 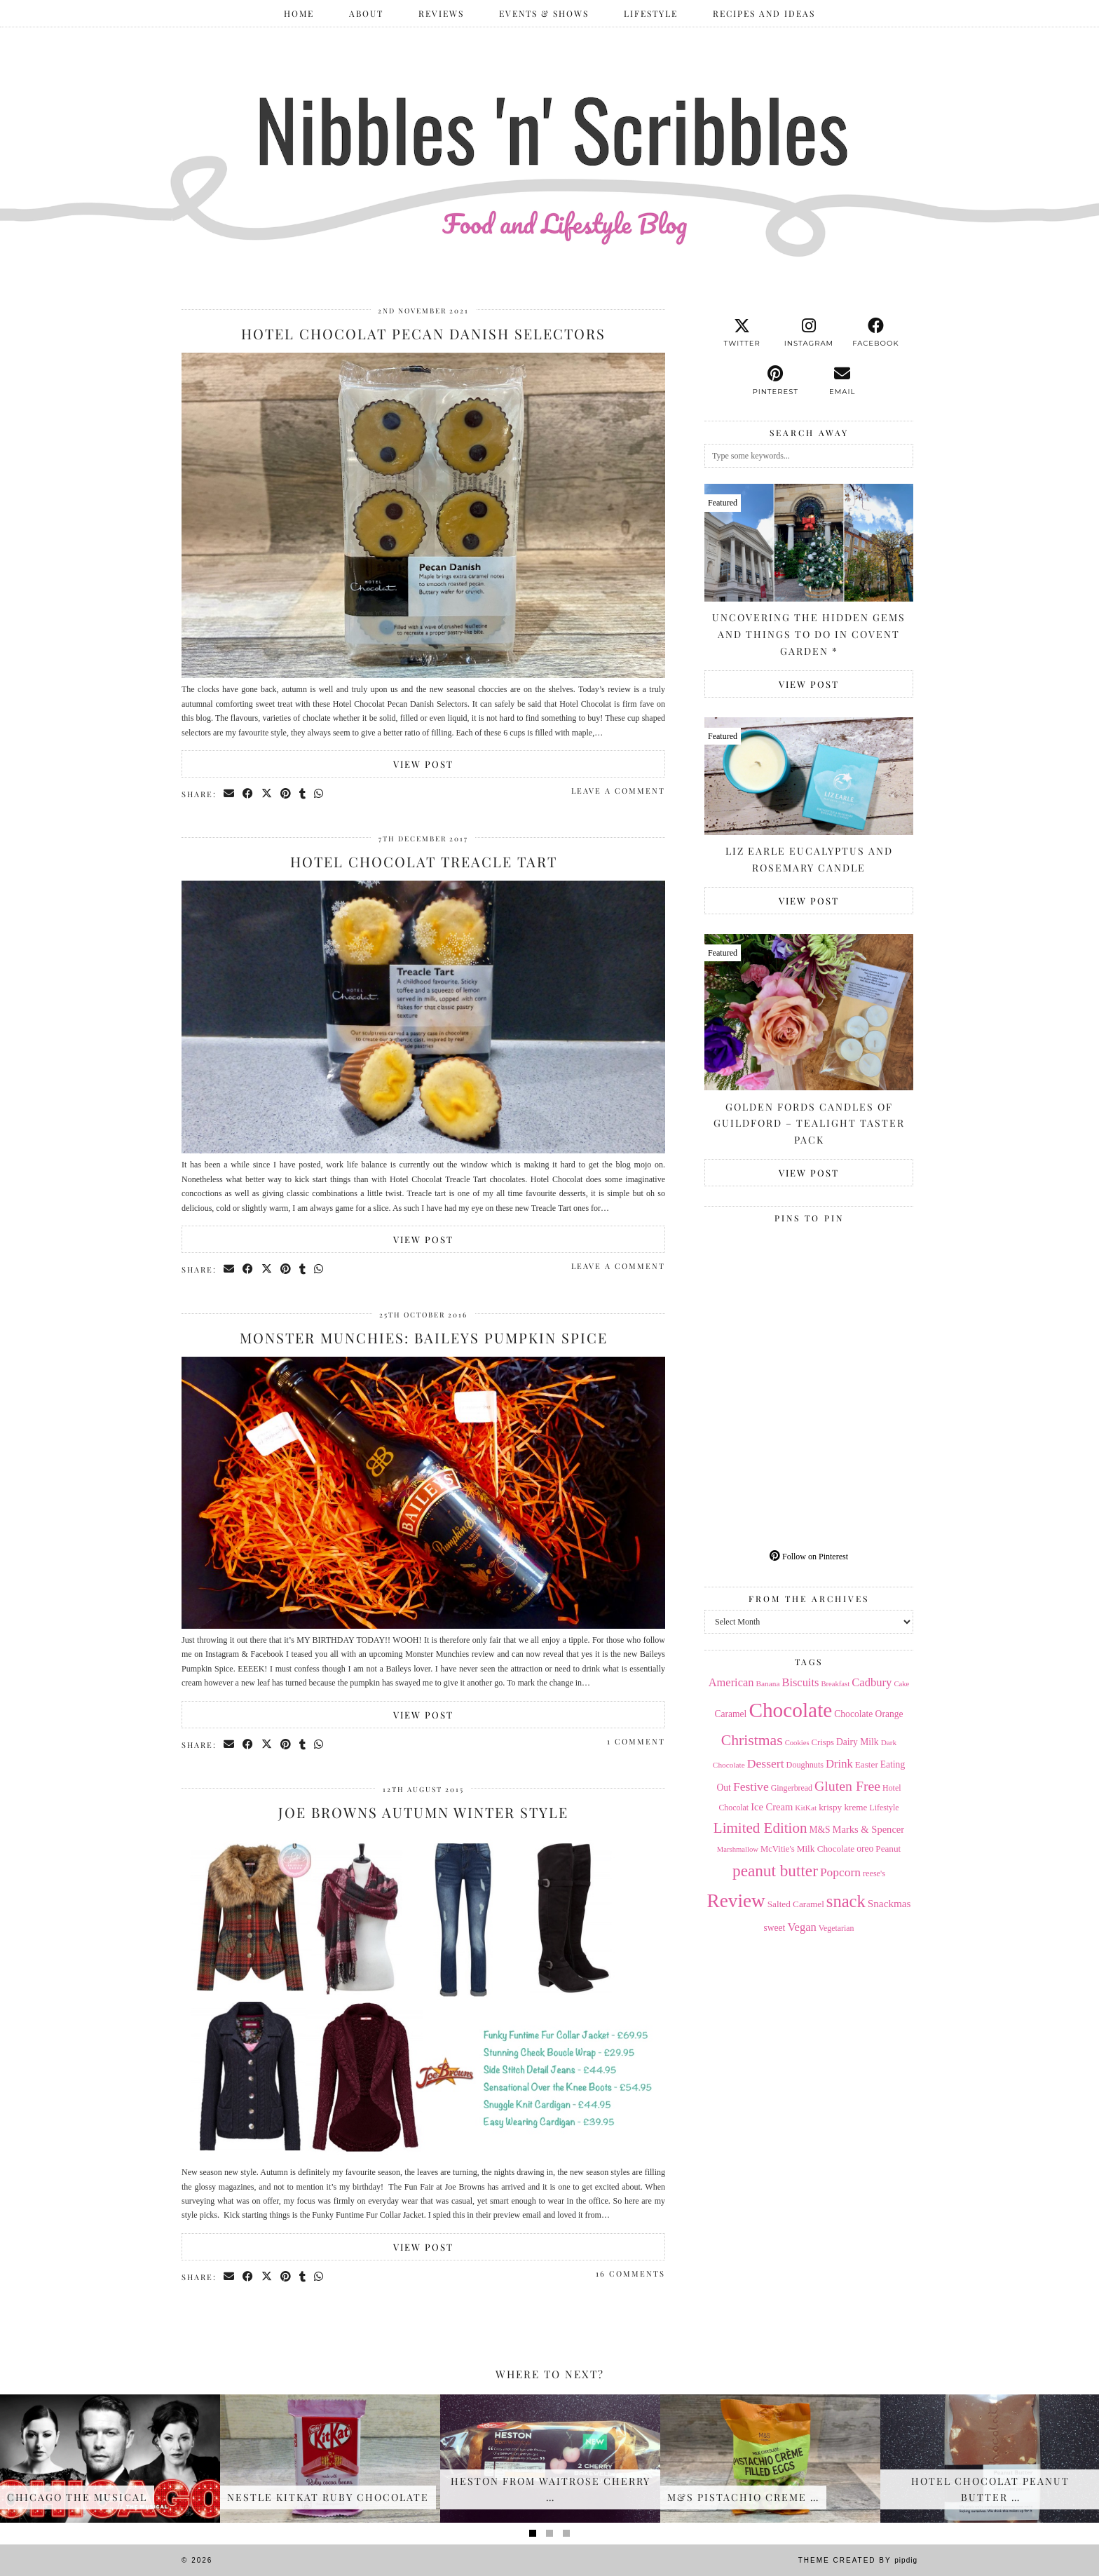 What do you see at coordinates (875, 333) in the screenshot?
I see `[facebook]` at bounding box center [875, 333].